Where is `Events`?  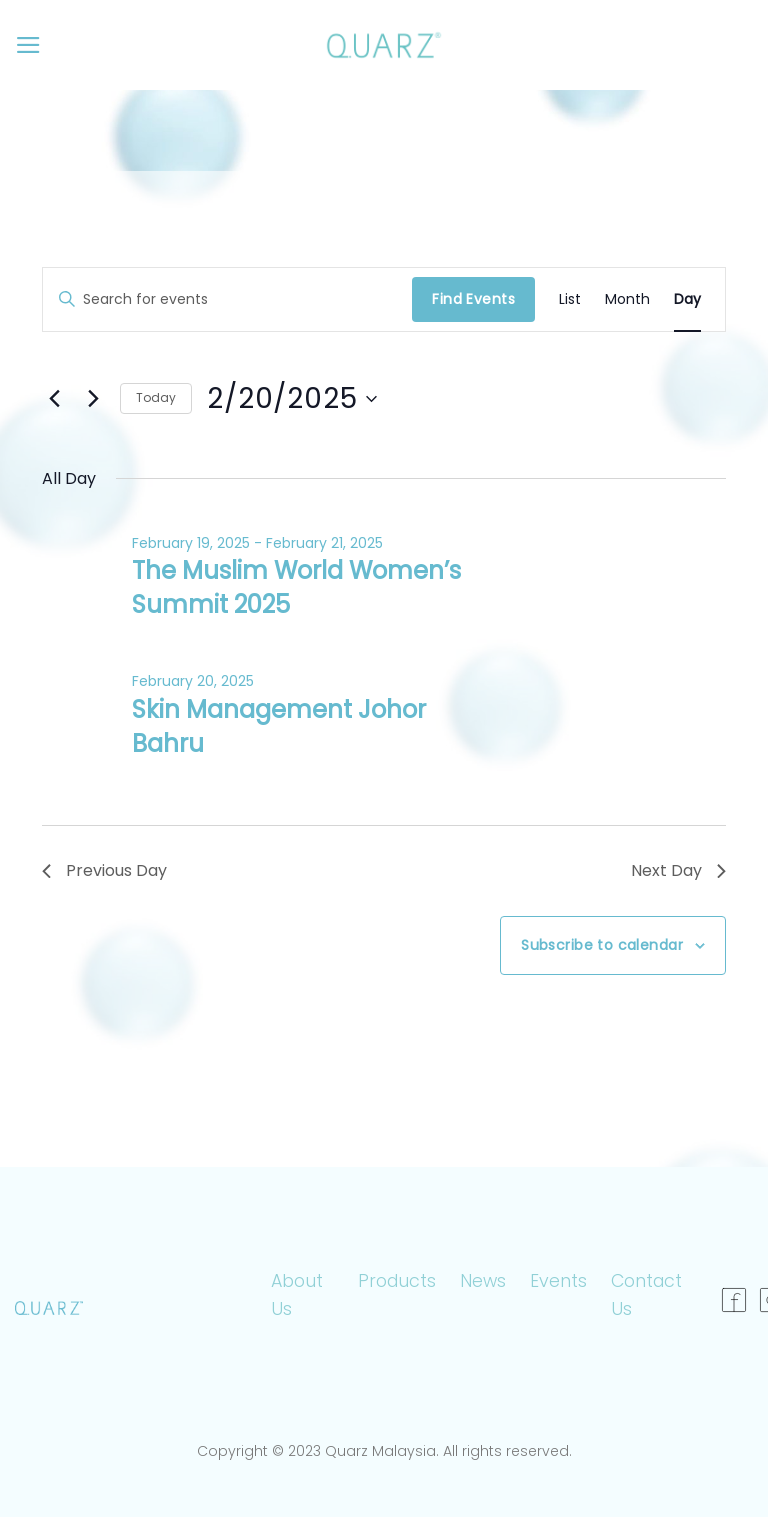
Events is located at coordinates (558, 1281).